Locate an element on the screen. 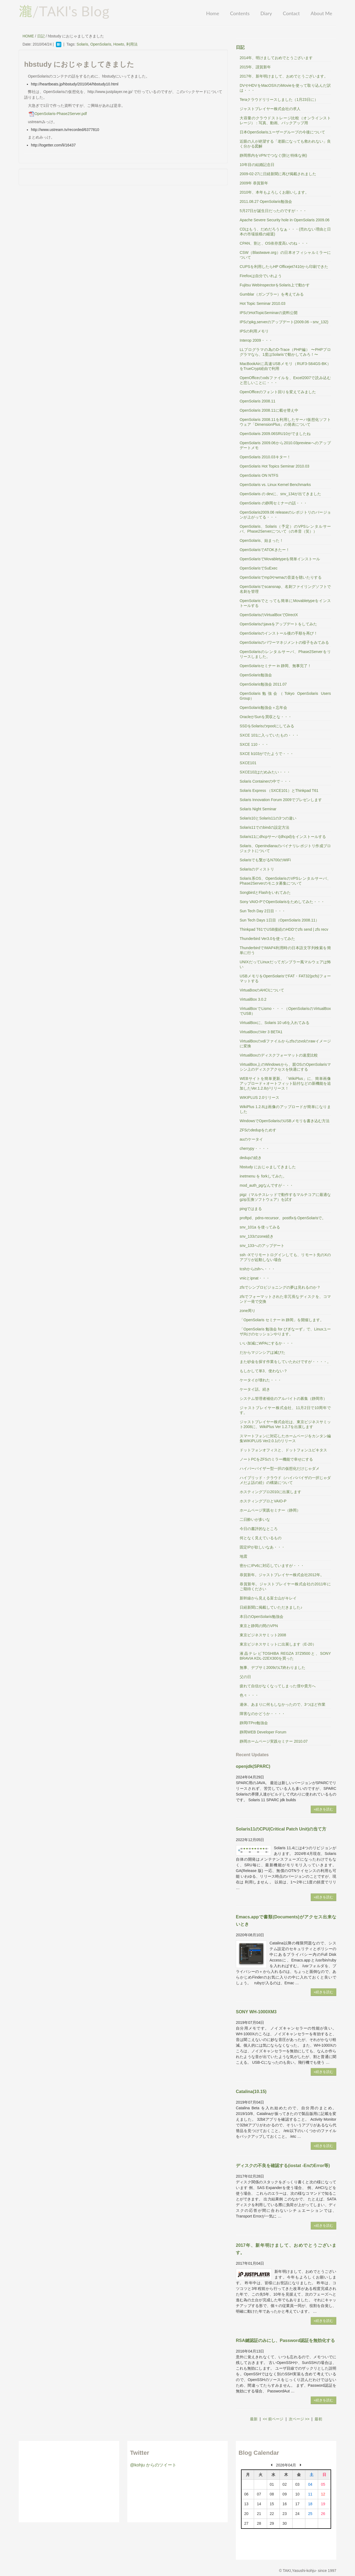 The height and width of the screenshot is (2576, 355). SongbirdとFlashをいれてみた is located at coordinates (265, 892).